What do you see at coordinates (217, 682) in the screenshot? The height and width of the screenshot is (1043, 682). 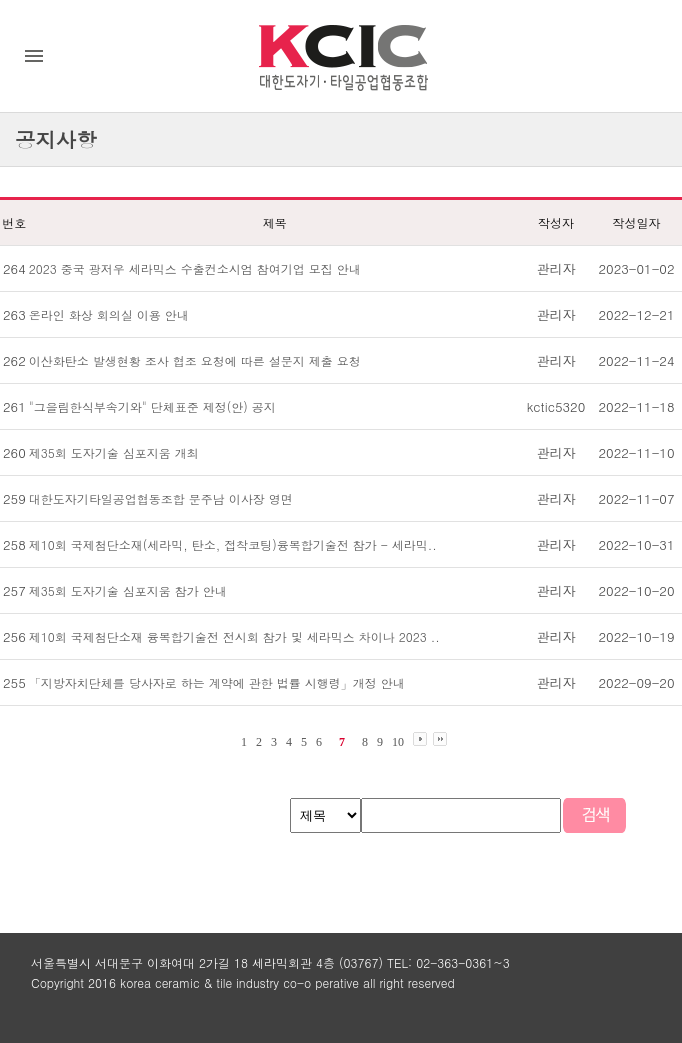 I see `「지방자치단체를 당사자로 하는 계약에 관한 법률 시행령」개정 안내` at bounding box center [217, 682].